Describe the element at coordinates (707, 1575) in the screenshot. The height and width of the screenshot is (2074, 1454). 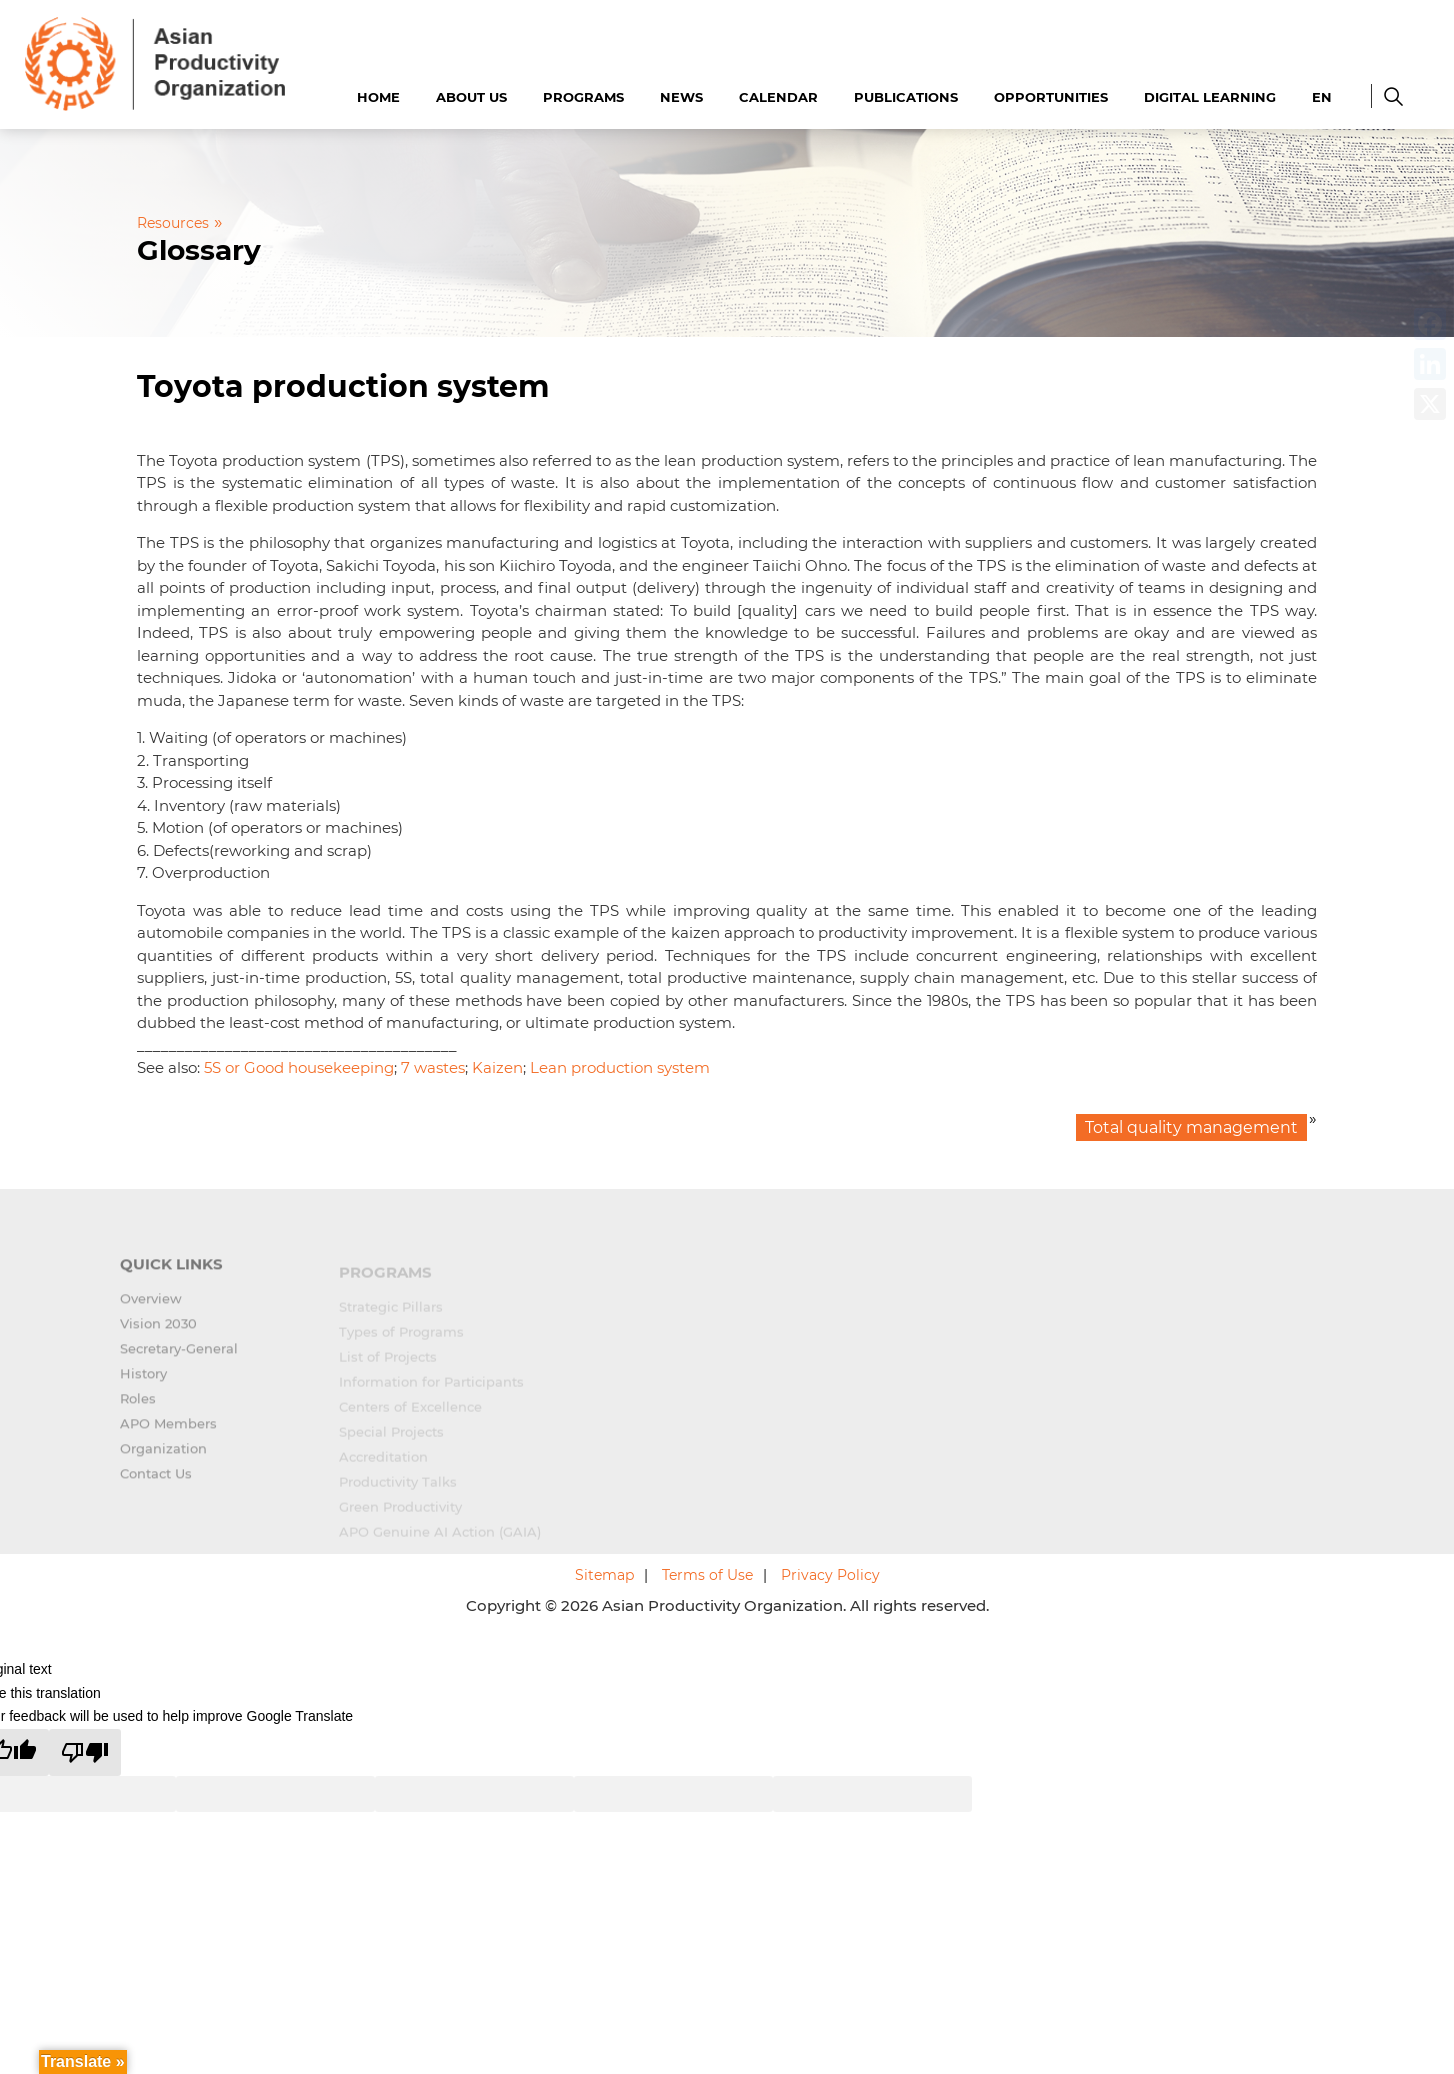
I see `Terms of Use` at that location.